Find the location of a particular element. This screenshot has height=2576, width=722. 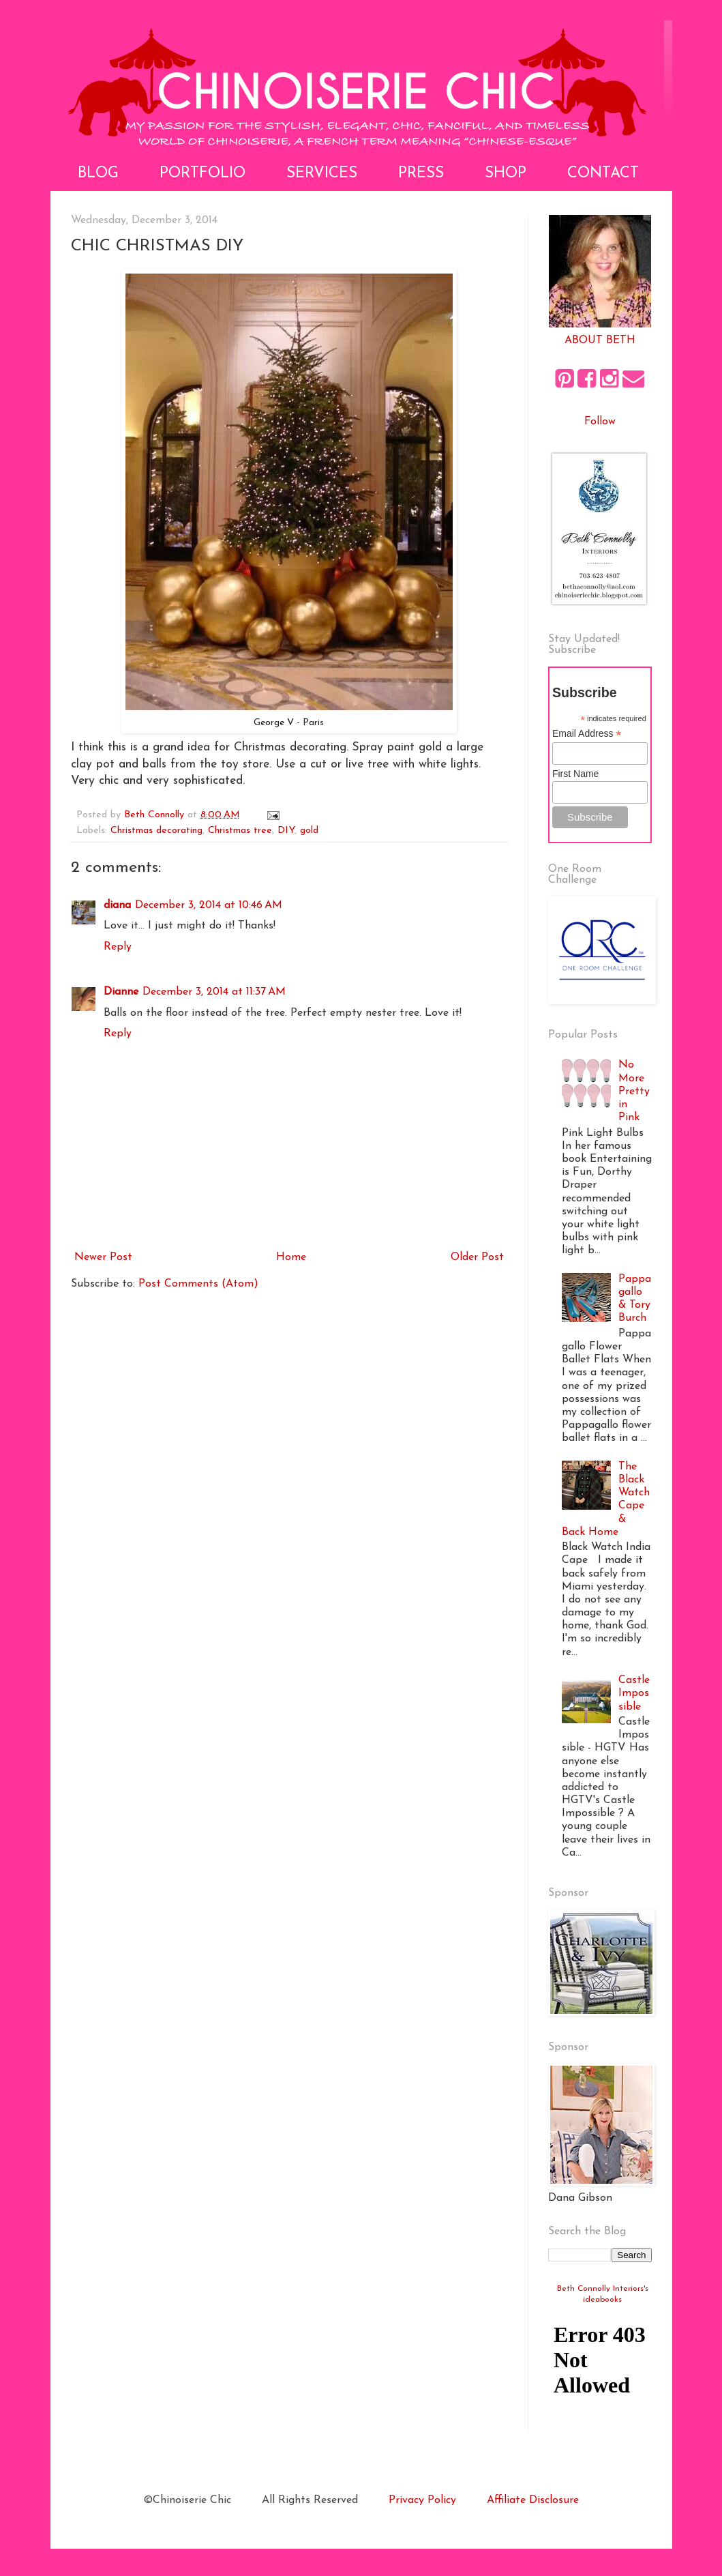

Castle Impossible is located at coordinates (634, 1693).